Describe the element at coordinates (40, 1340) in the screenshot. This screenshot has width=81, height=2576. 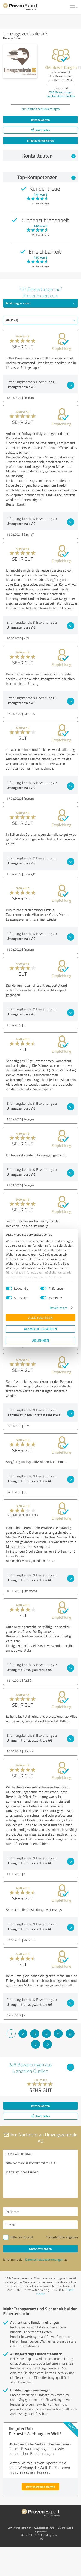
I see `Ablehnen` at that location.